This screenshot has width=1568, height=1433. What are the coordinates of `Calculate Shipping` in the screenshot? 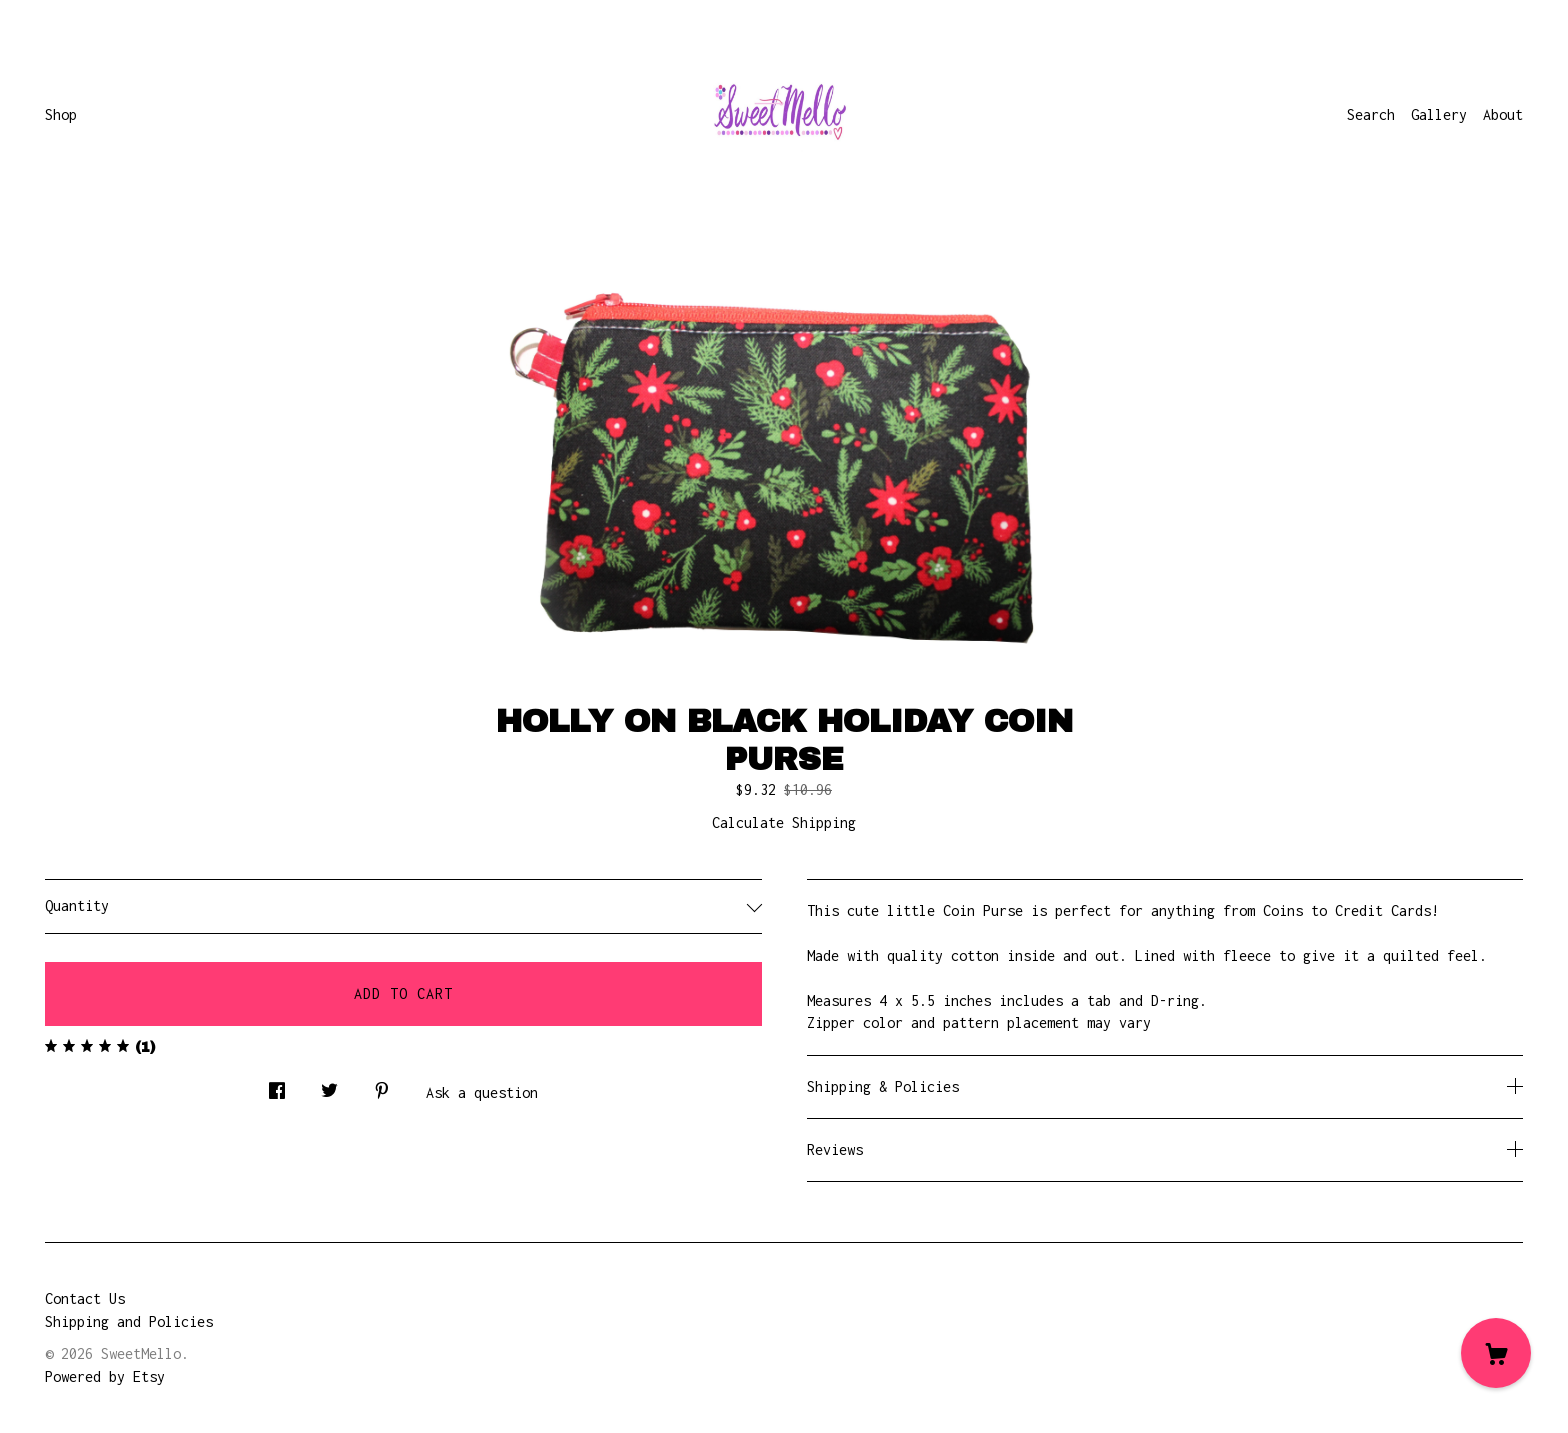 It's located at (784, 822).